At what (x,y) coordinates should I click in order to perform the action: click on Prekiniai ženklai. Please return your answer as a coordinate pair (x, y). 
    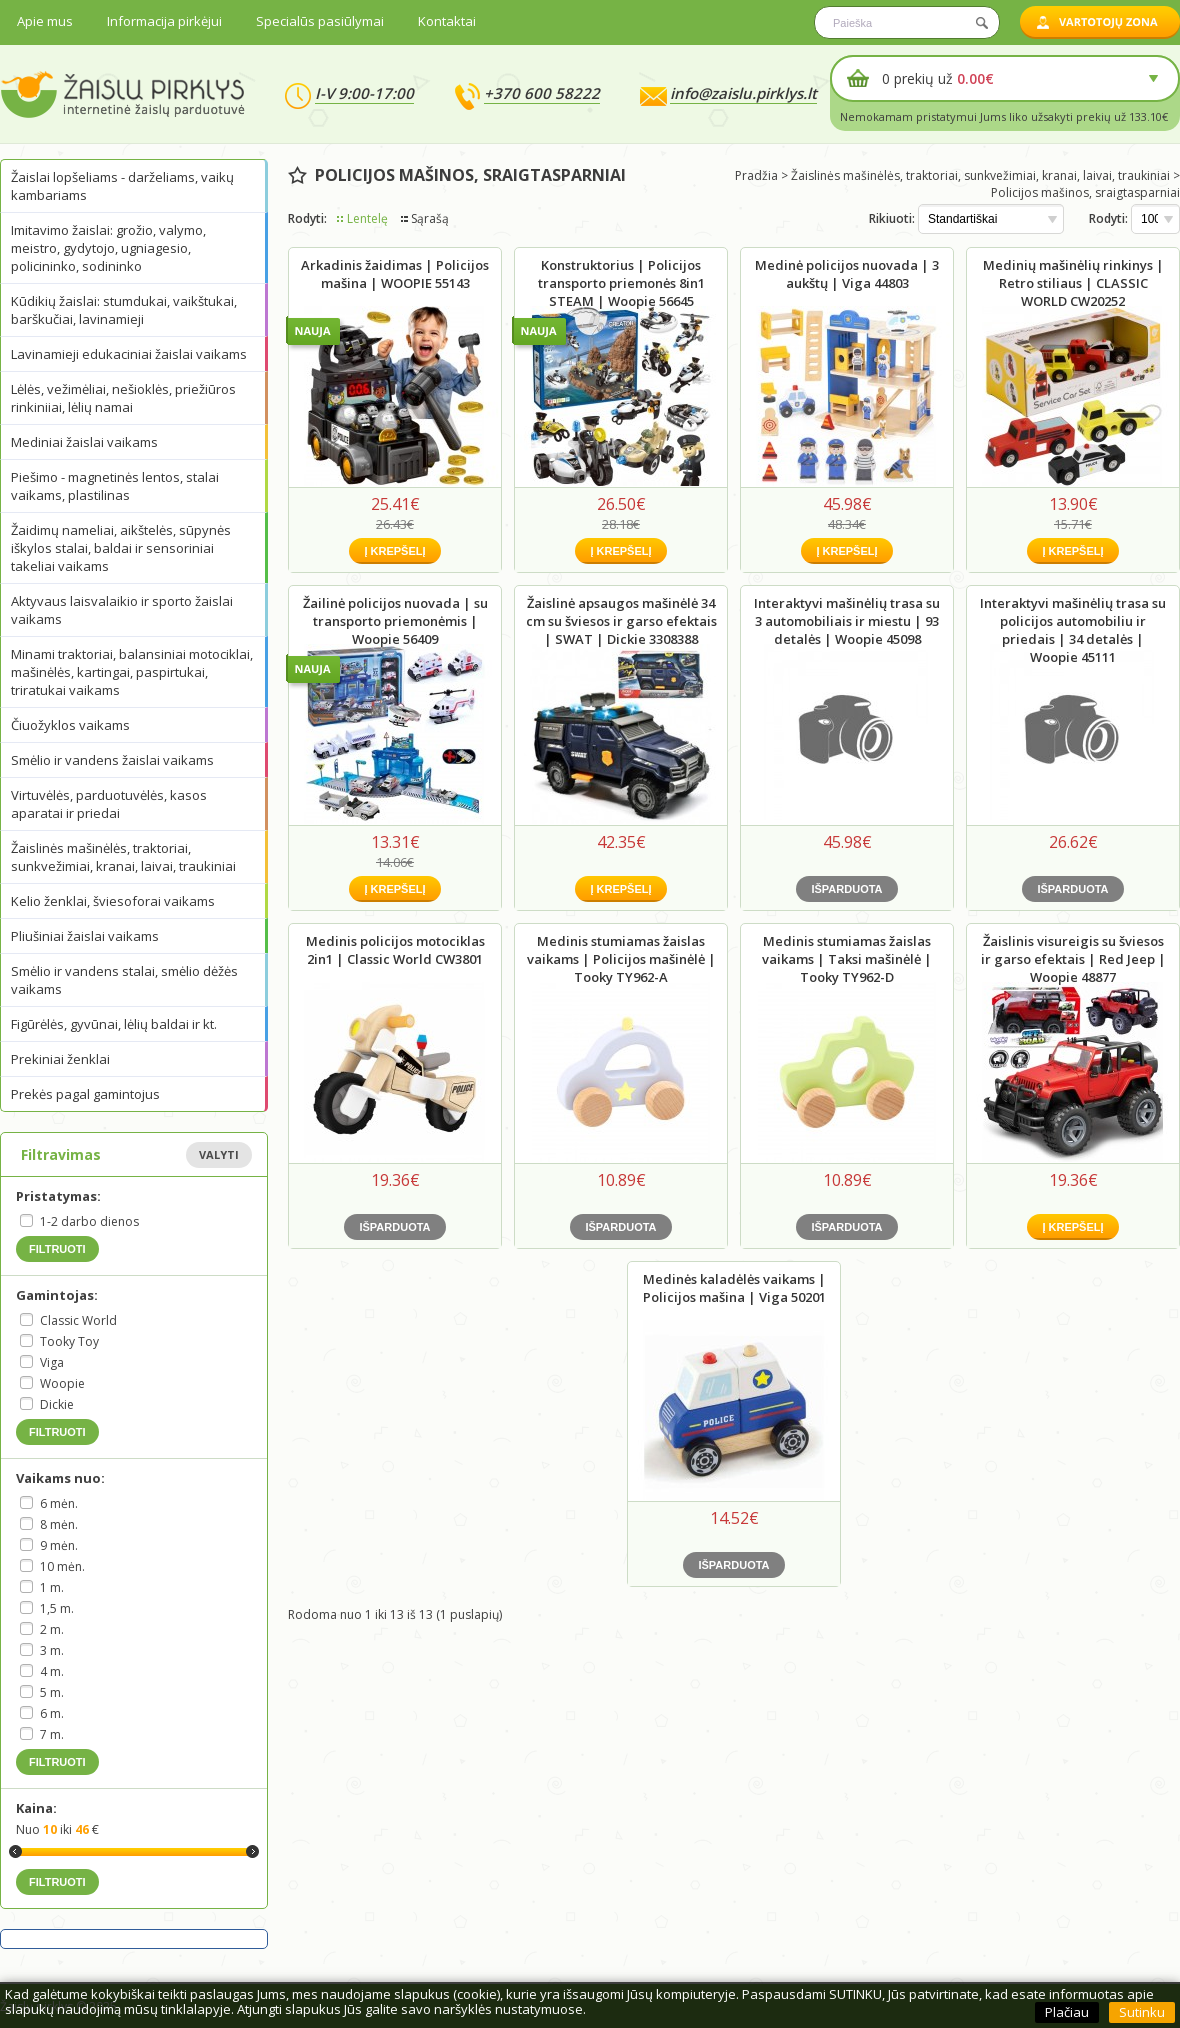
    Looking at the image, I should click on (60, 1059).